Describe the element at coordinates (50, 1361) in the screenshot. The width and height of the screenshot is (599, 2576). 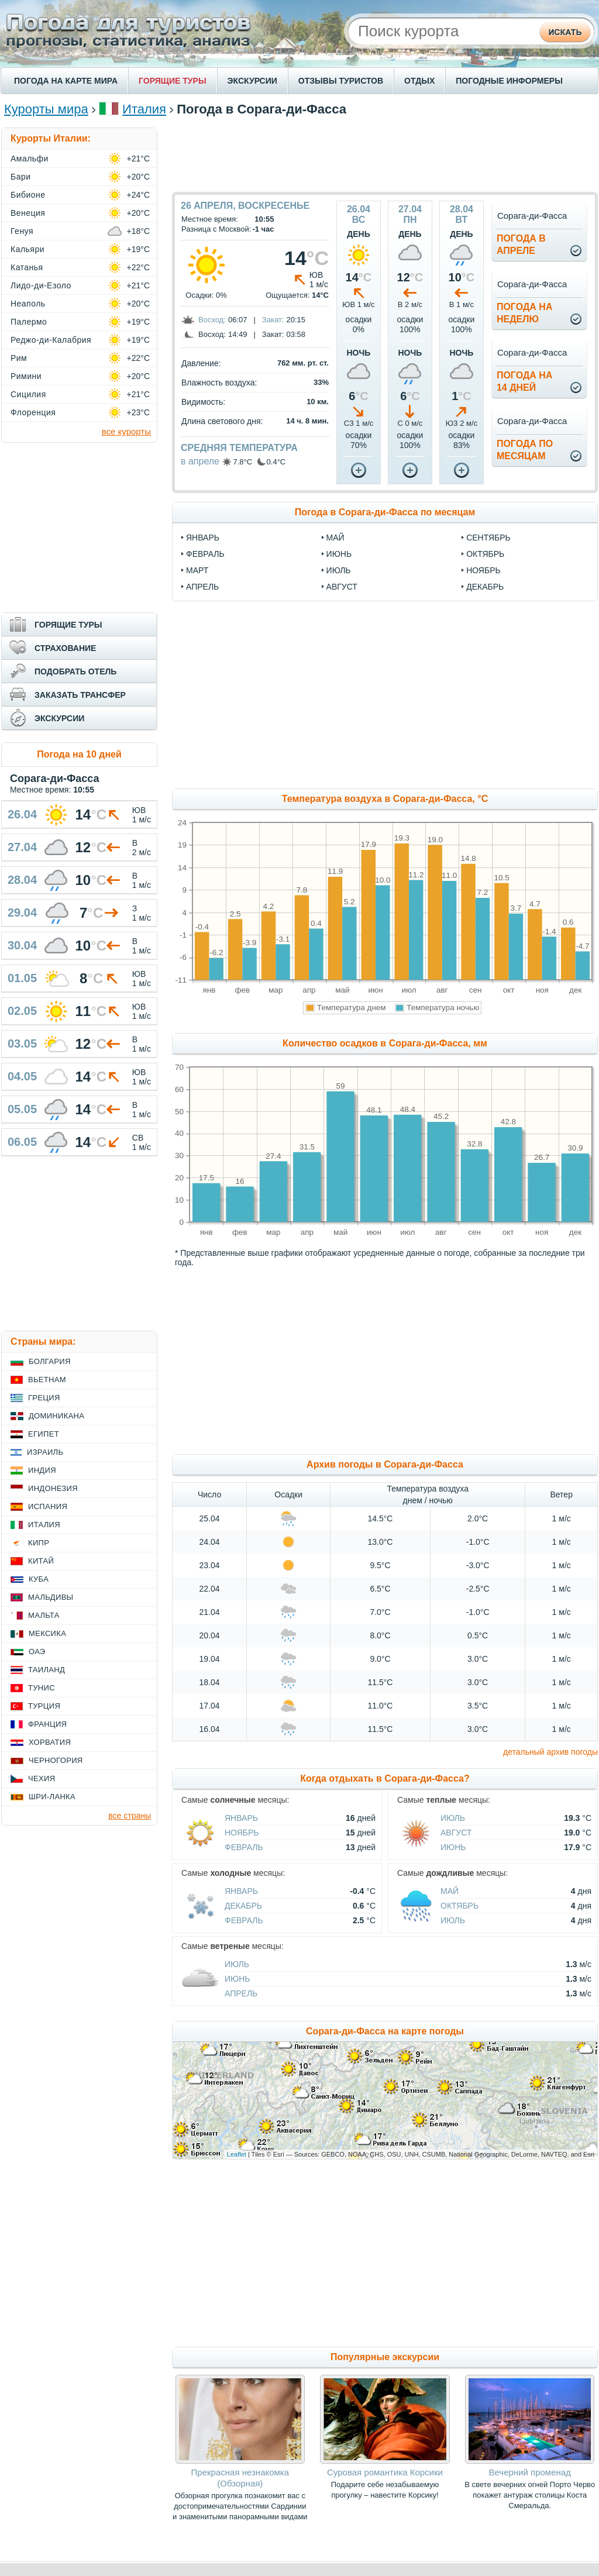
I see `Болгария` at that location.